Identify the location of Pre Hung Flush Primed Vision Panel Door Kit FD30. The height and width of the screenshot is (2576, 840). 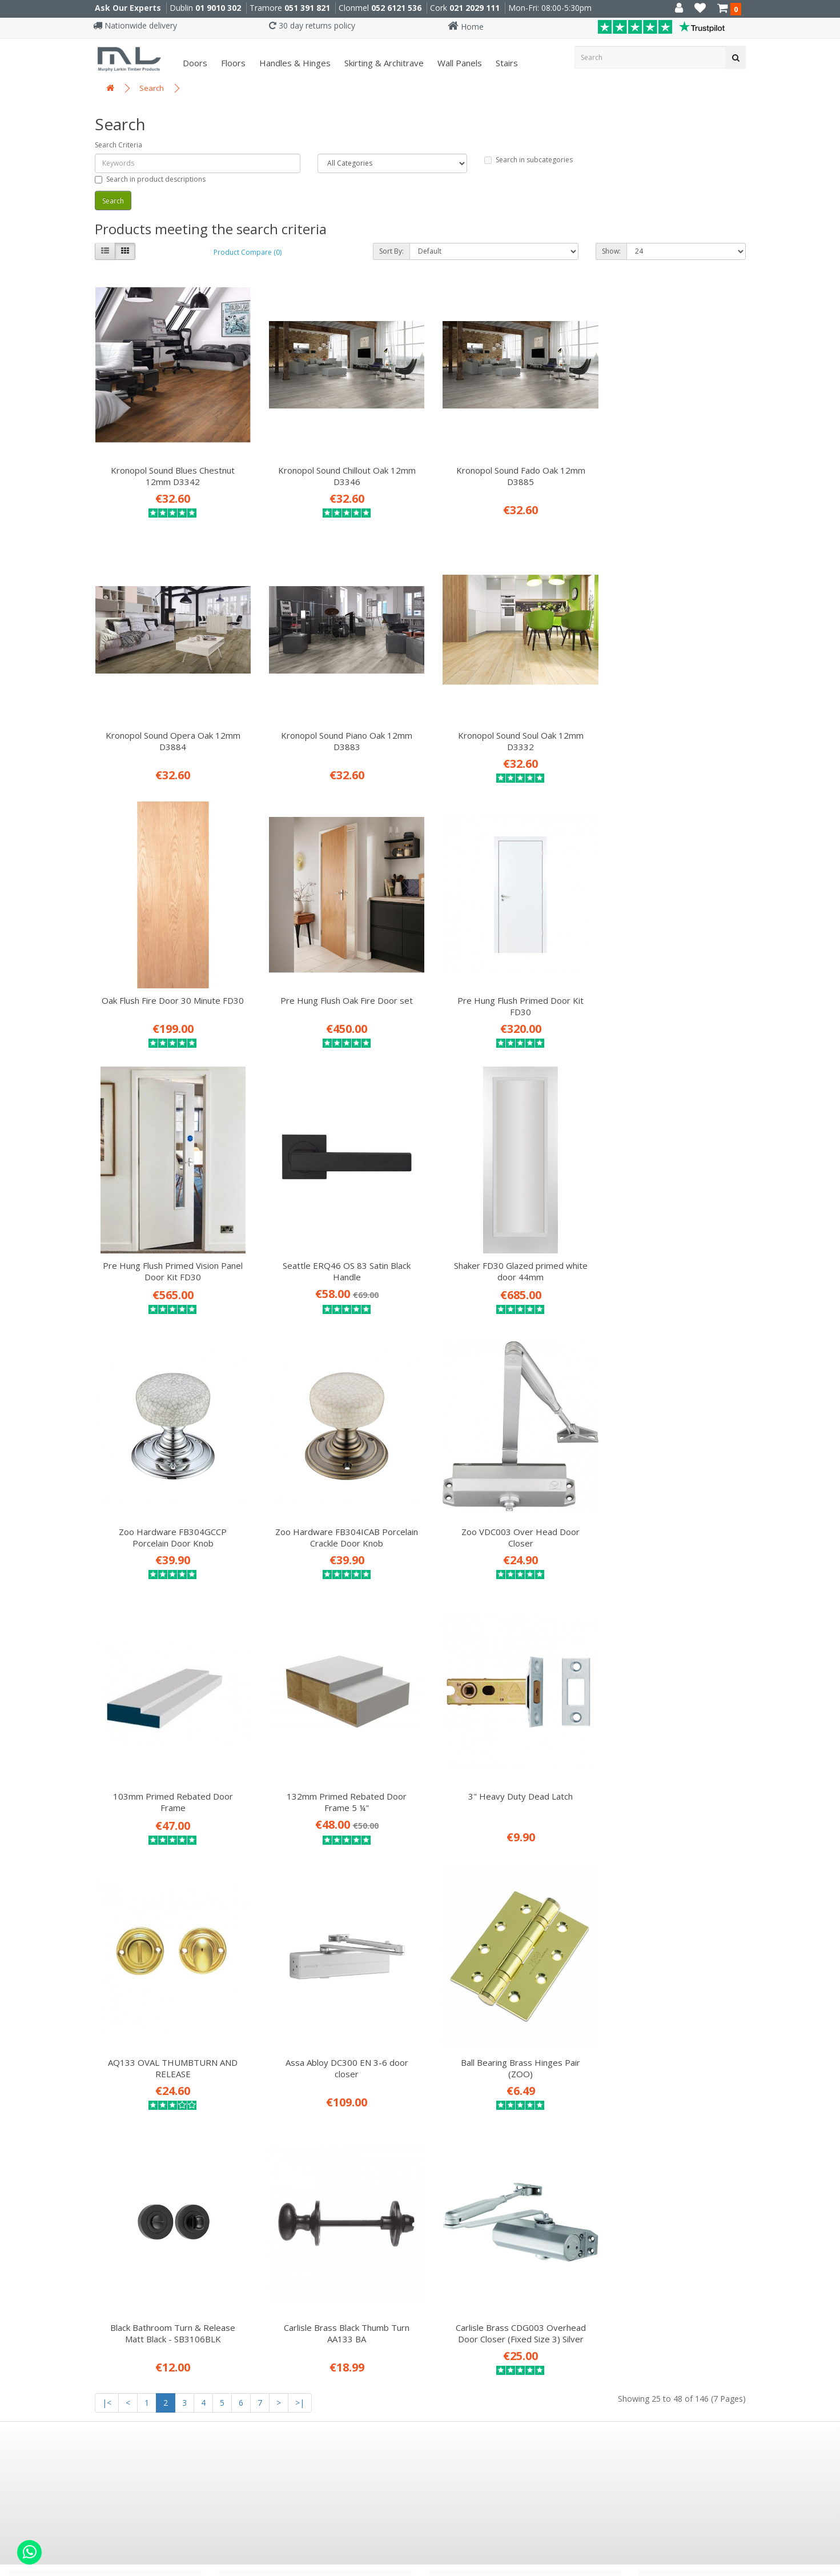
(337, 981).